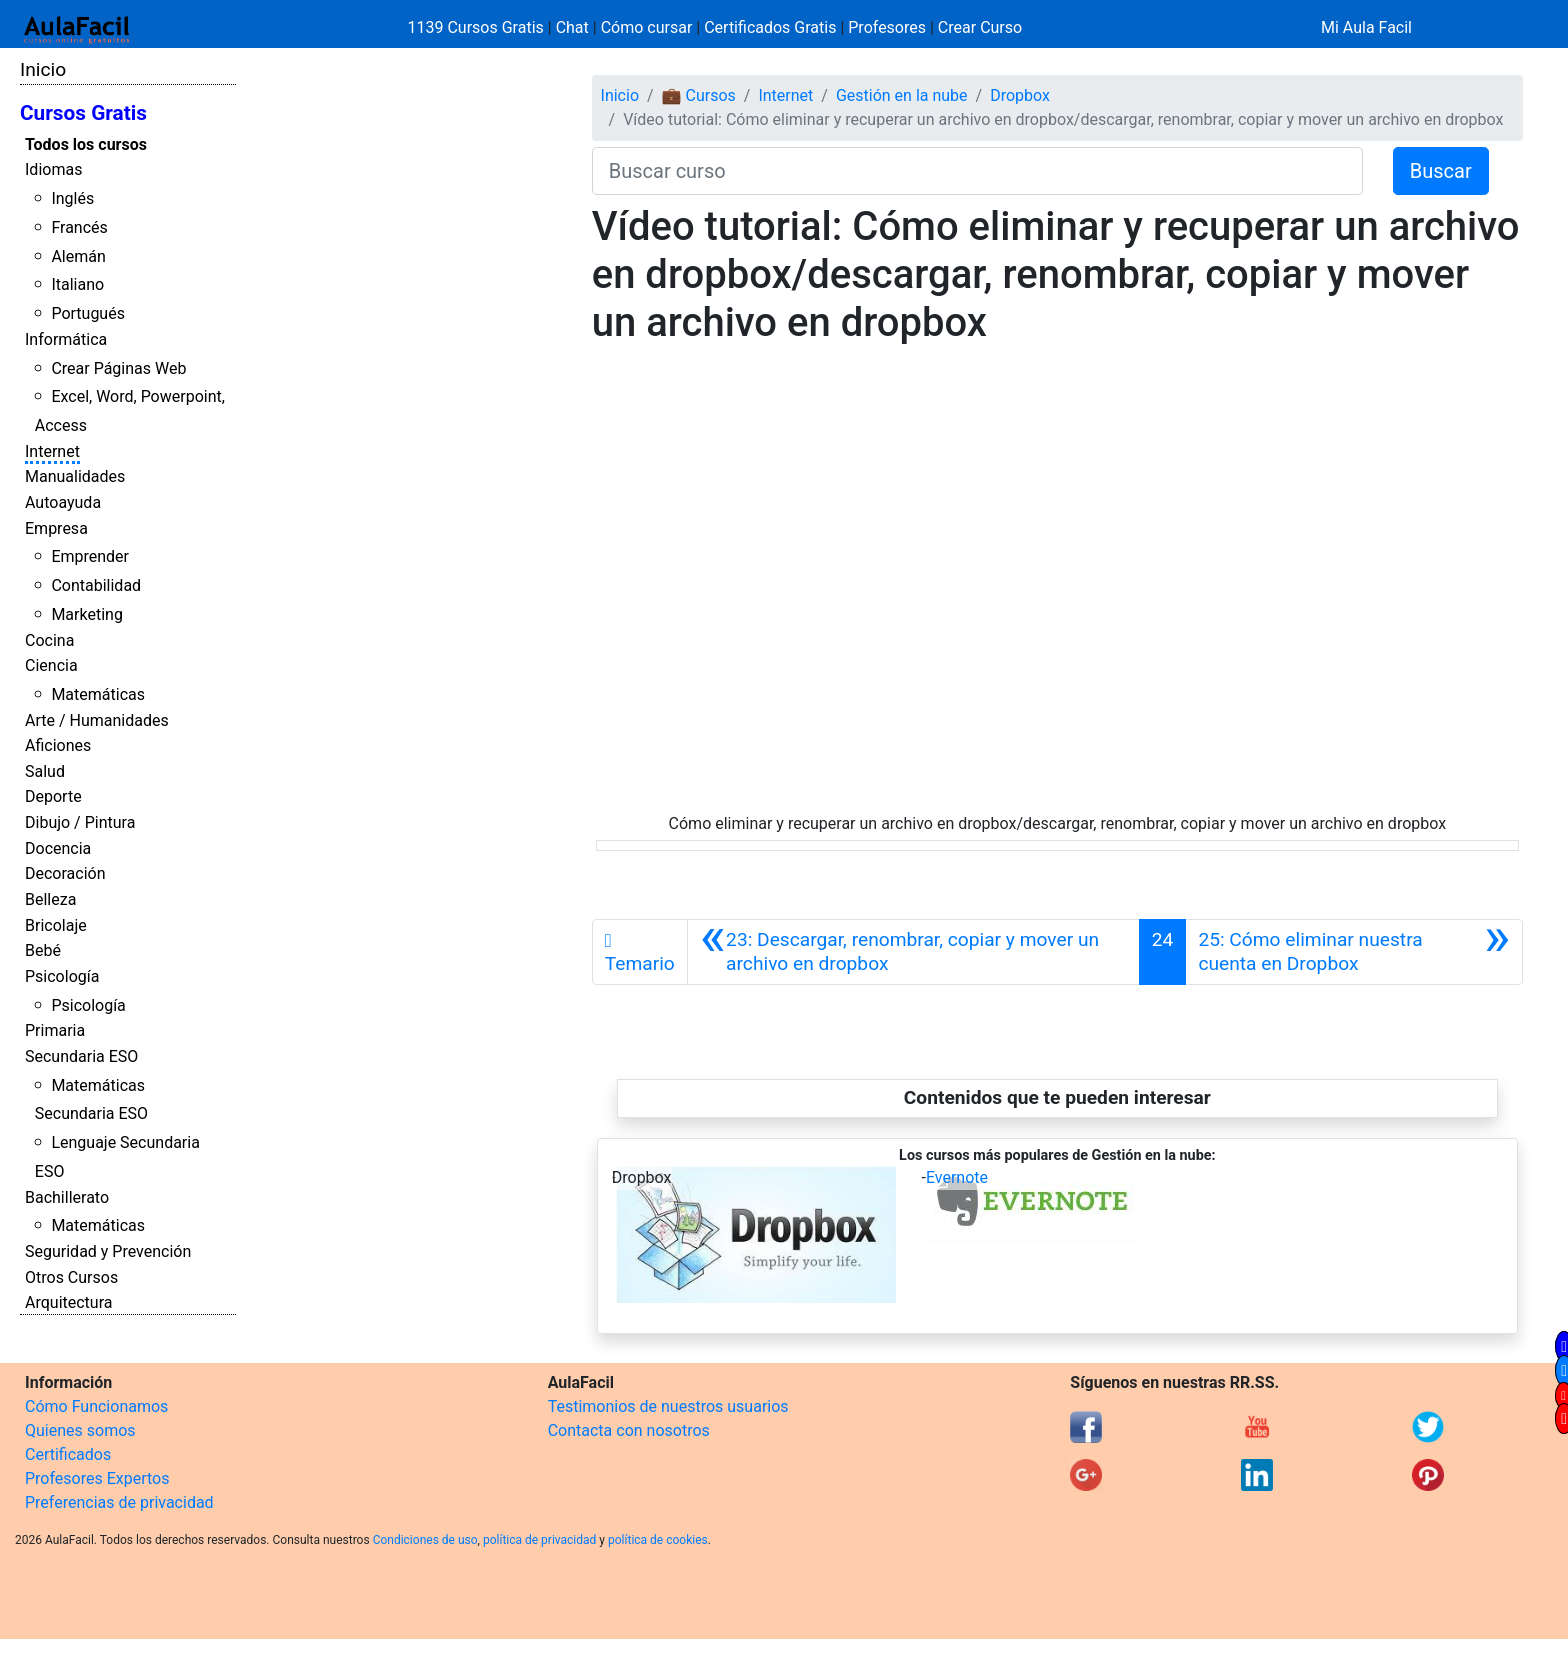 The width and height of the screenshot is (1568, 1663). What do you see at coordinates (668, 1406) in the screenshot?
I see `Testimonios de nuestros usuarios` at bounding box center [668, 1406].